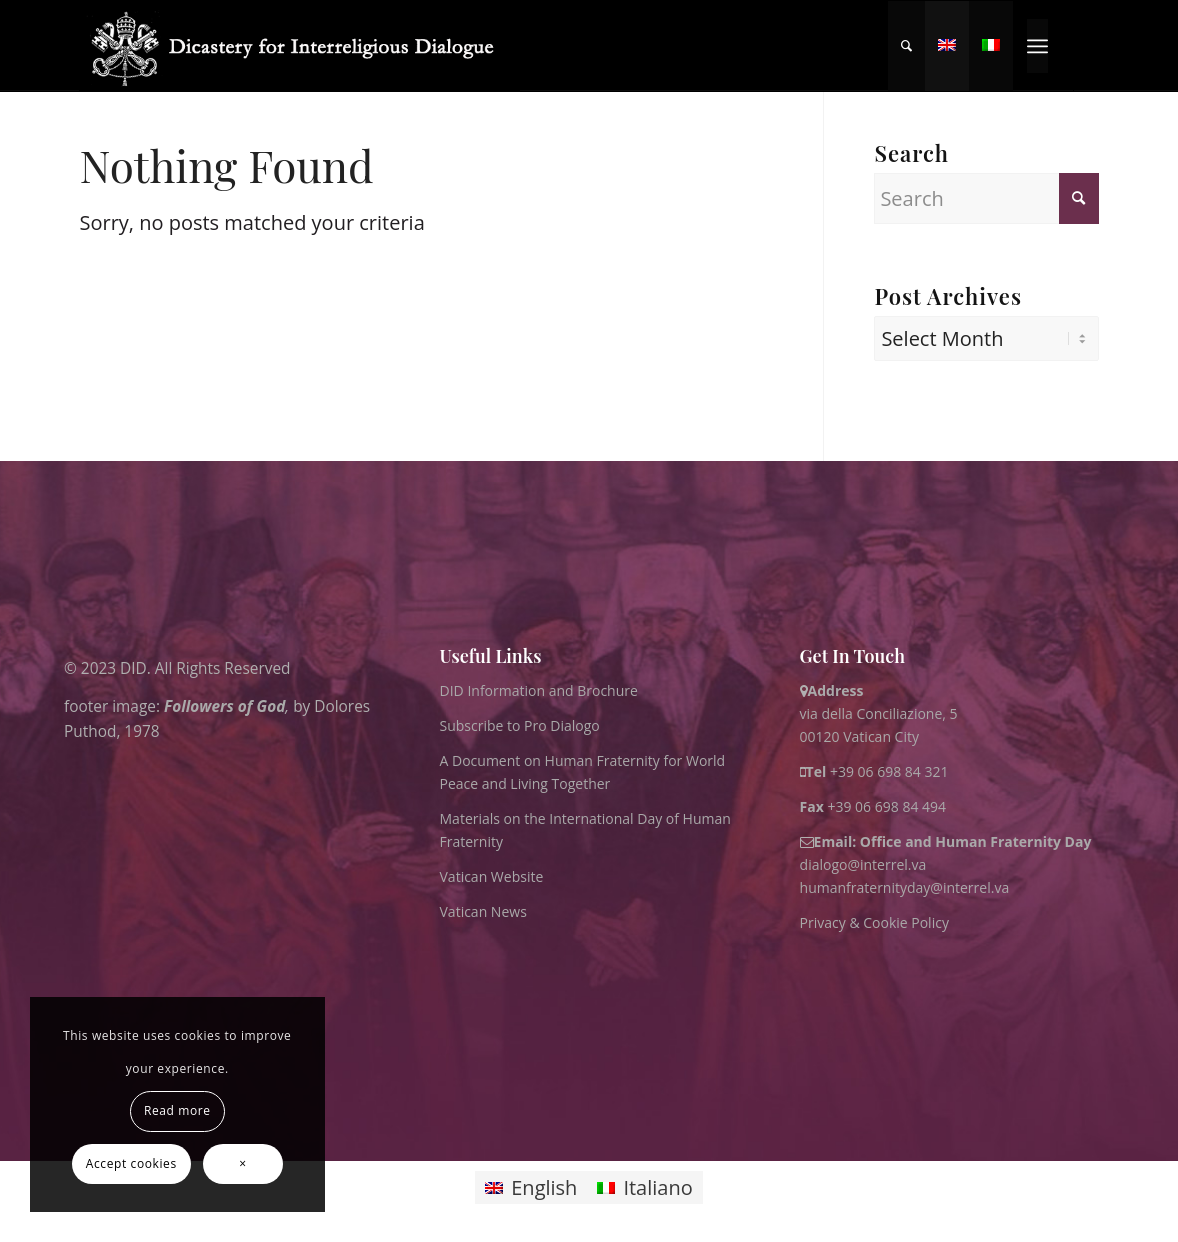 The image size is (1178, 1242). I want to click on Read more, so click(177, 1110).